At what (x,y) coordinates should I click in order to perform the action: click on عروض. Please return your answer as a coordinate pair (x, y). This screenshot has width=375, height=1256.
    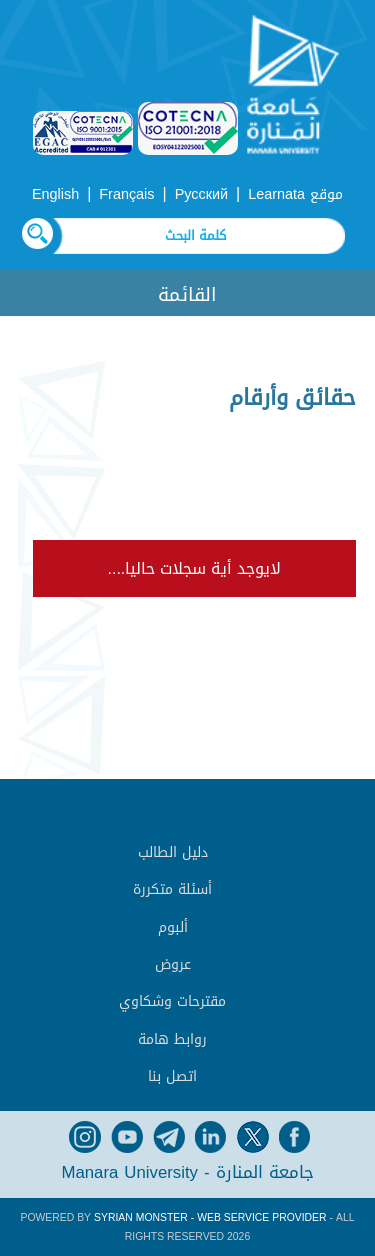
    Looking at the image, I should click on (173, 964).